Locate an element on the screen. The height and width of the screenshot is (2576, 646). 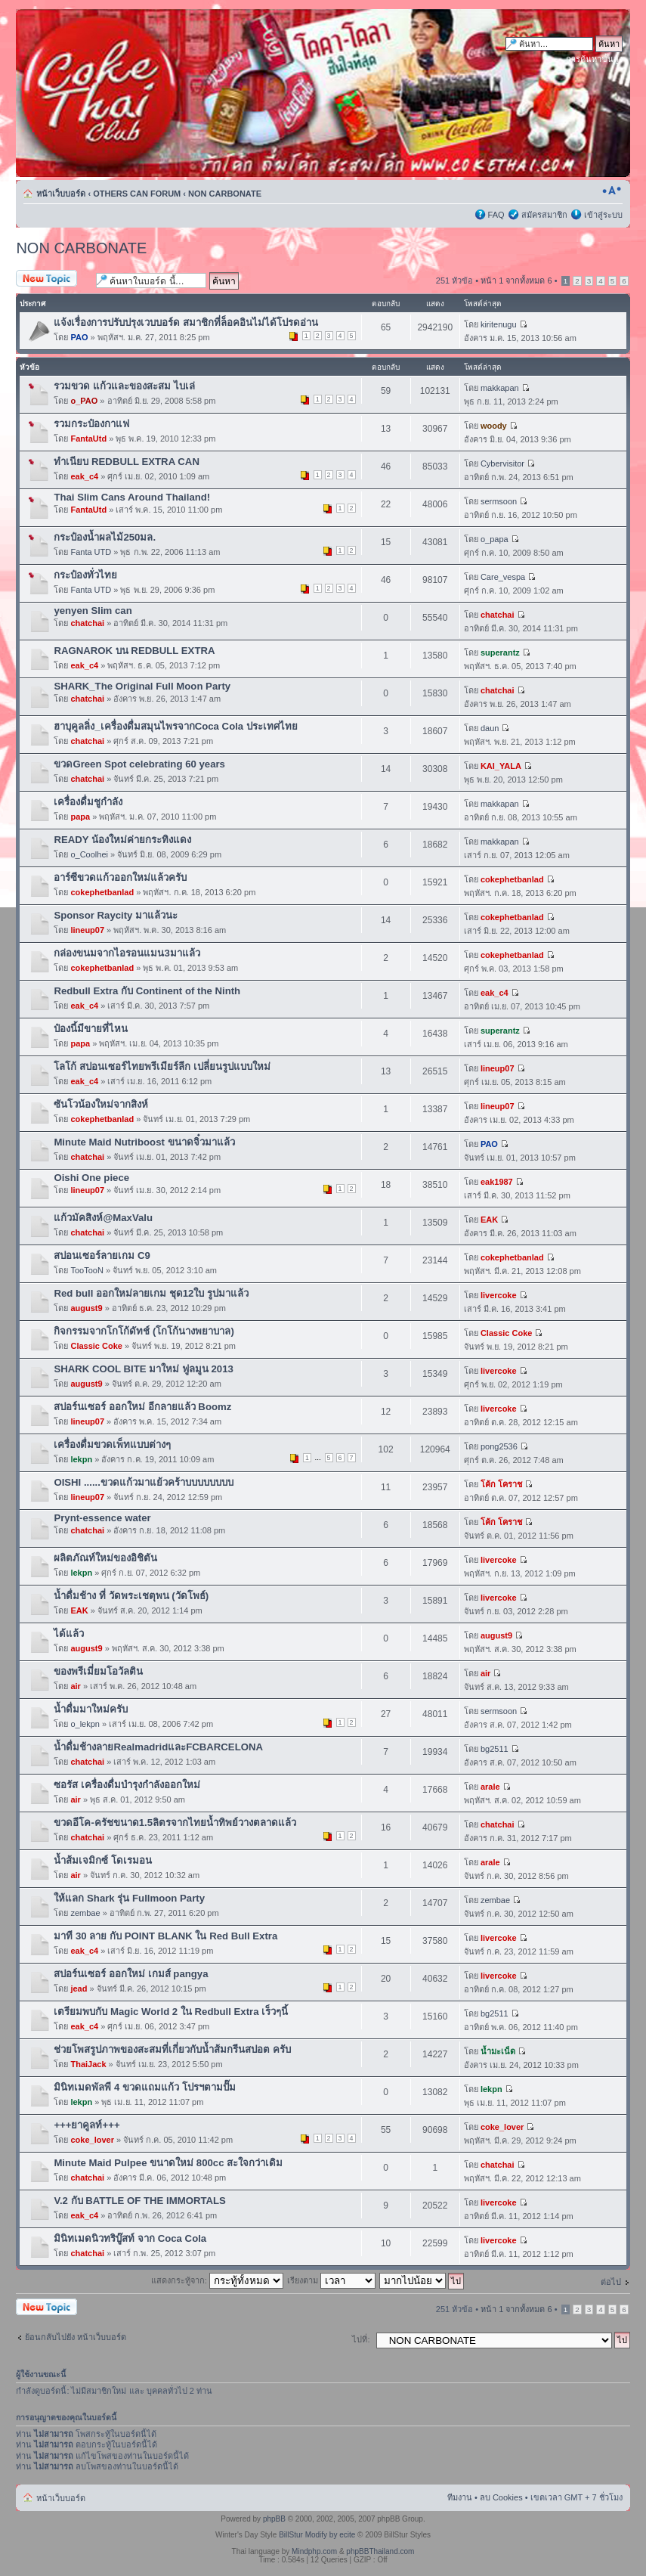
kiritenugu is located at coordinates (499, 324).